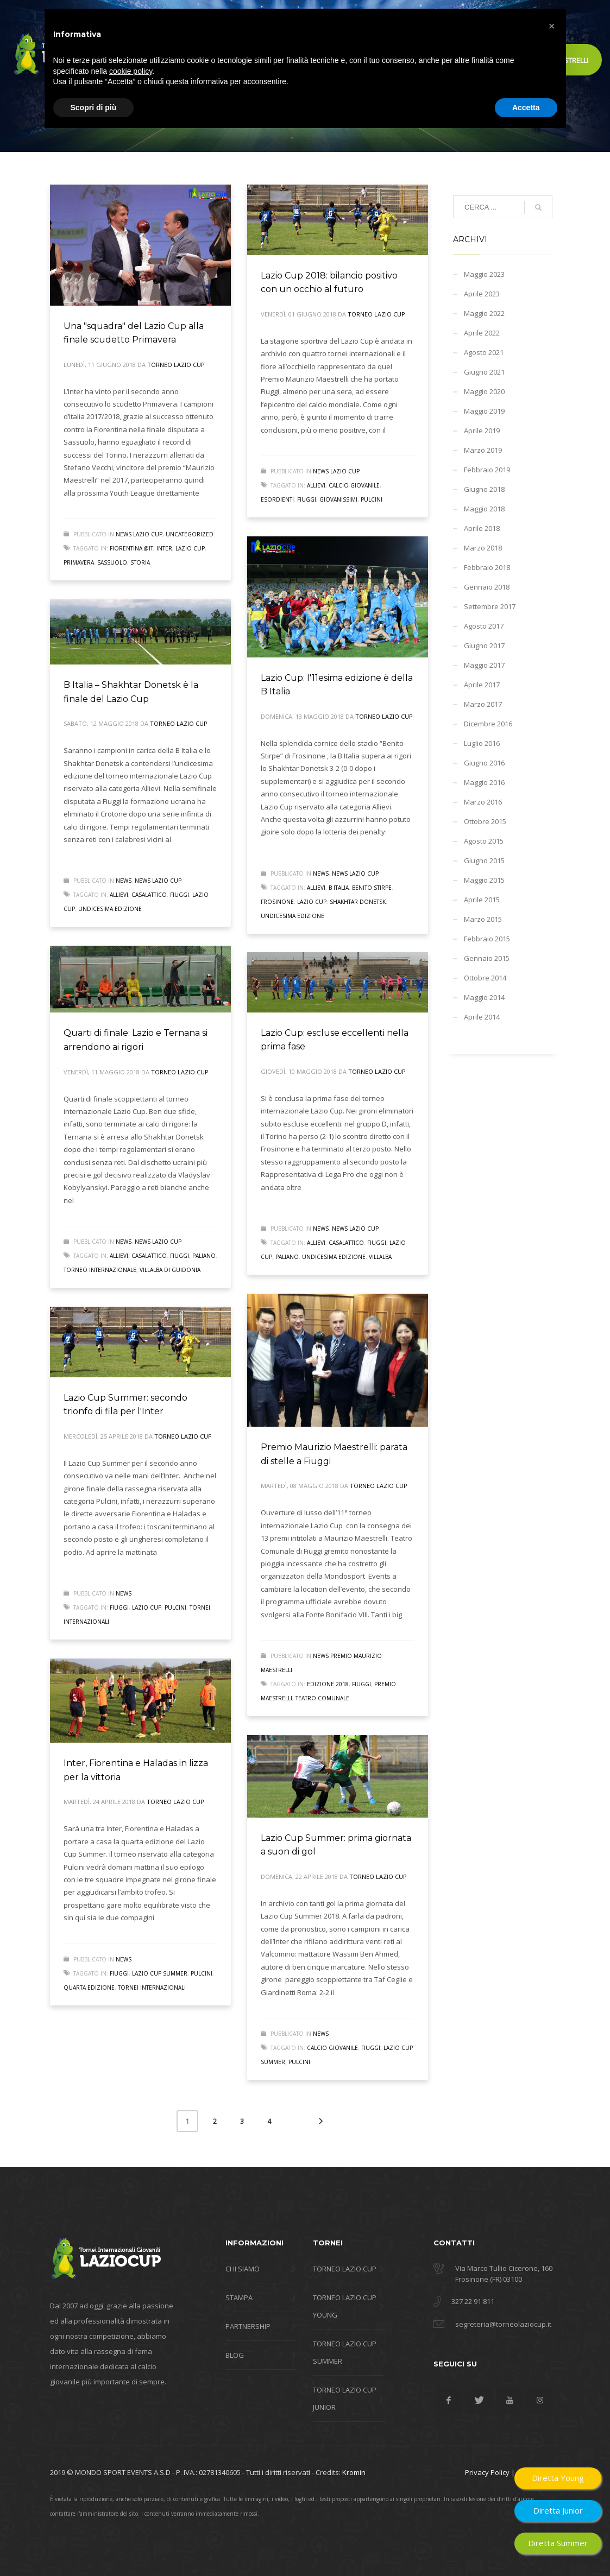 This screenshot has height=2576, width=610. What do you see at coordinates (484, 880) in the screenshot?
I see `Maggio 2015` at bounding box center [484, 880].